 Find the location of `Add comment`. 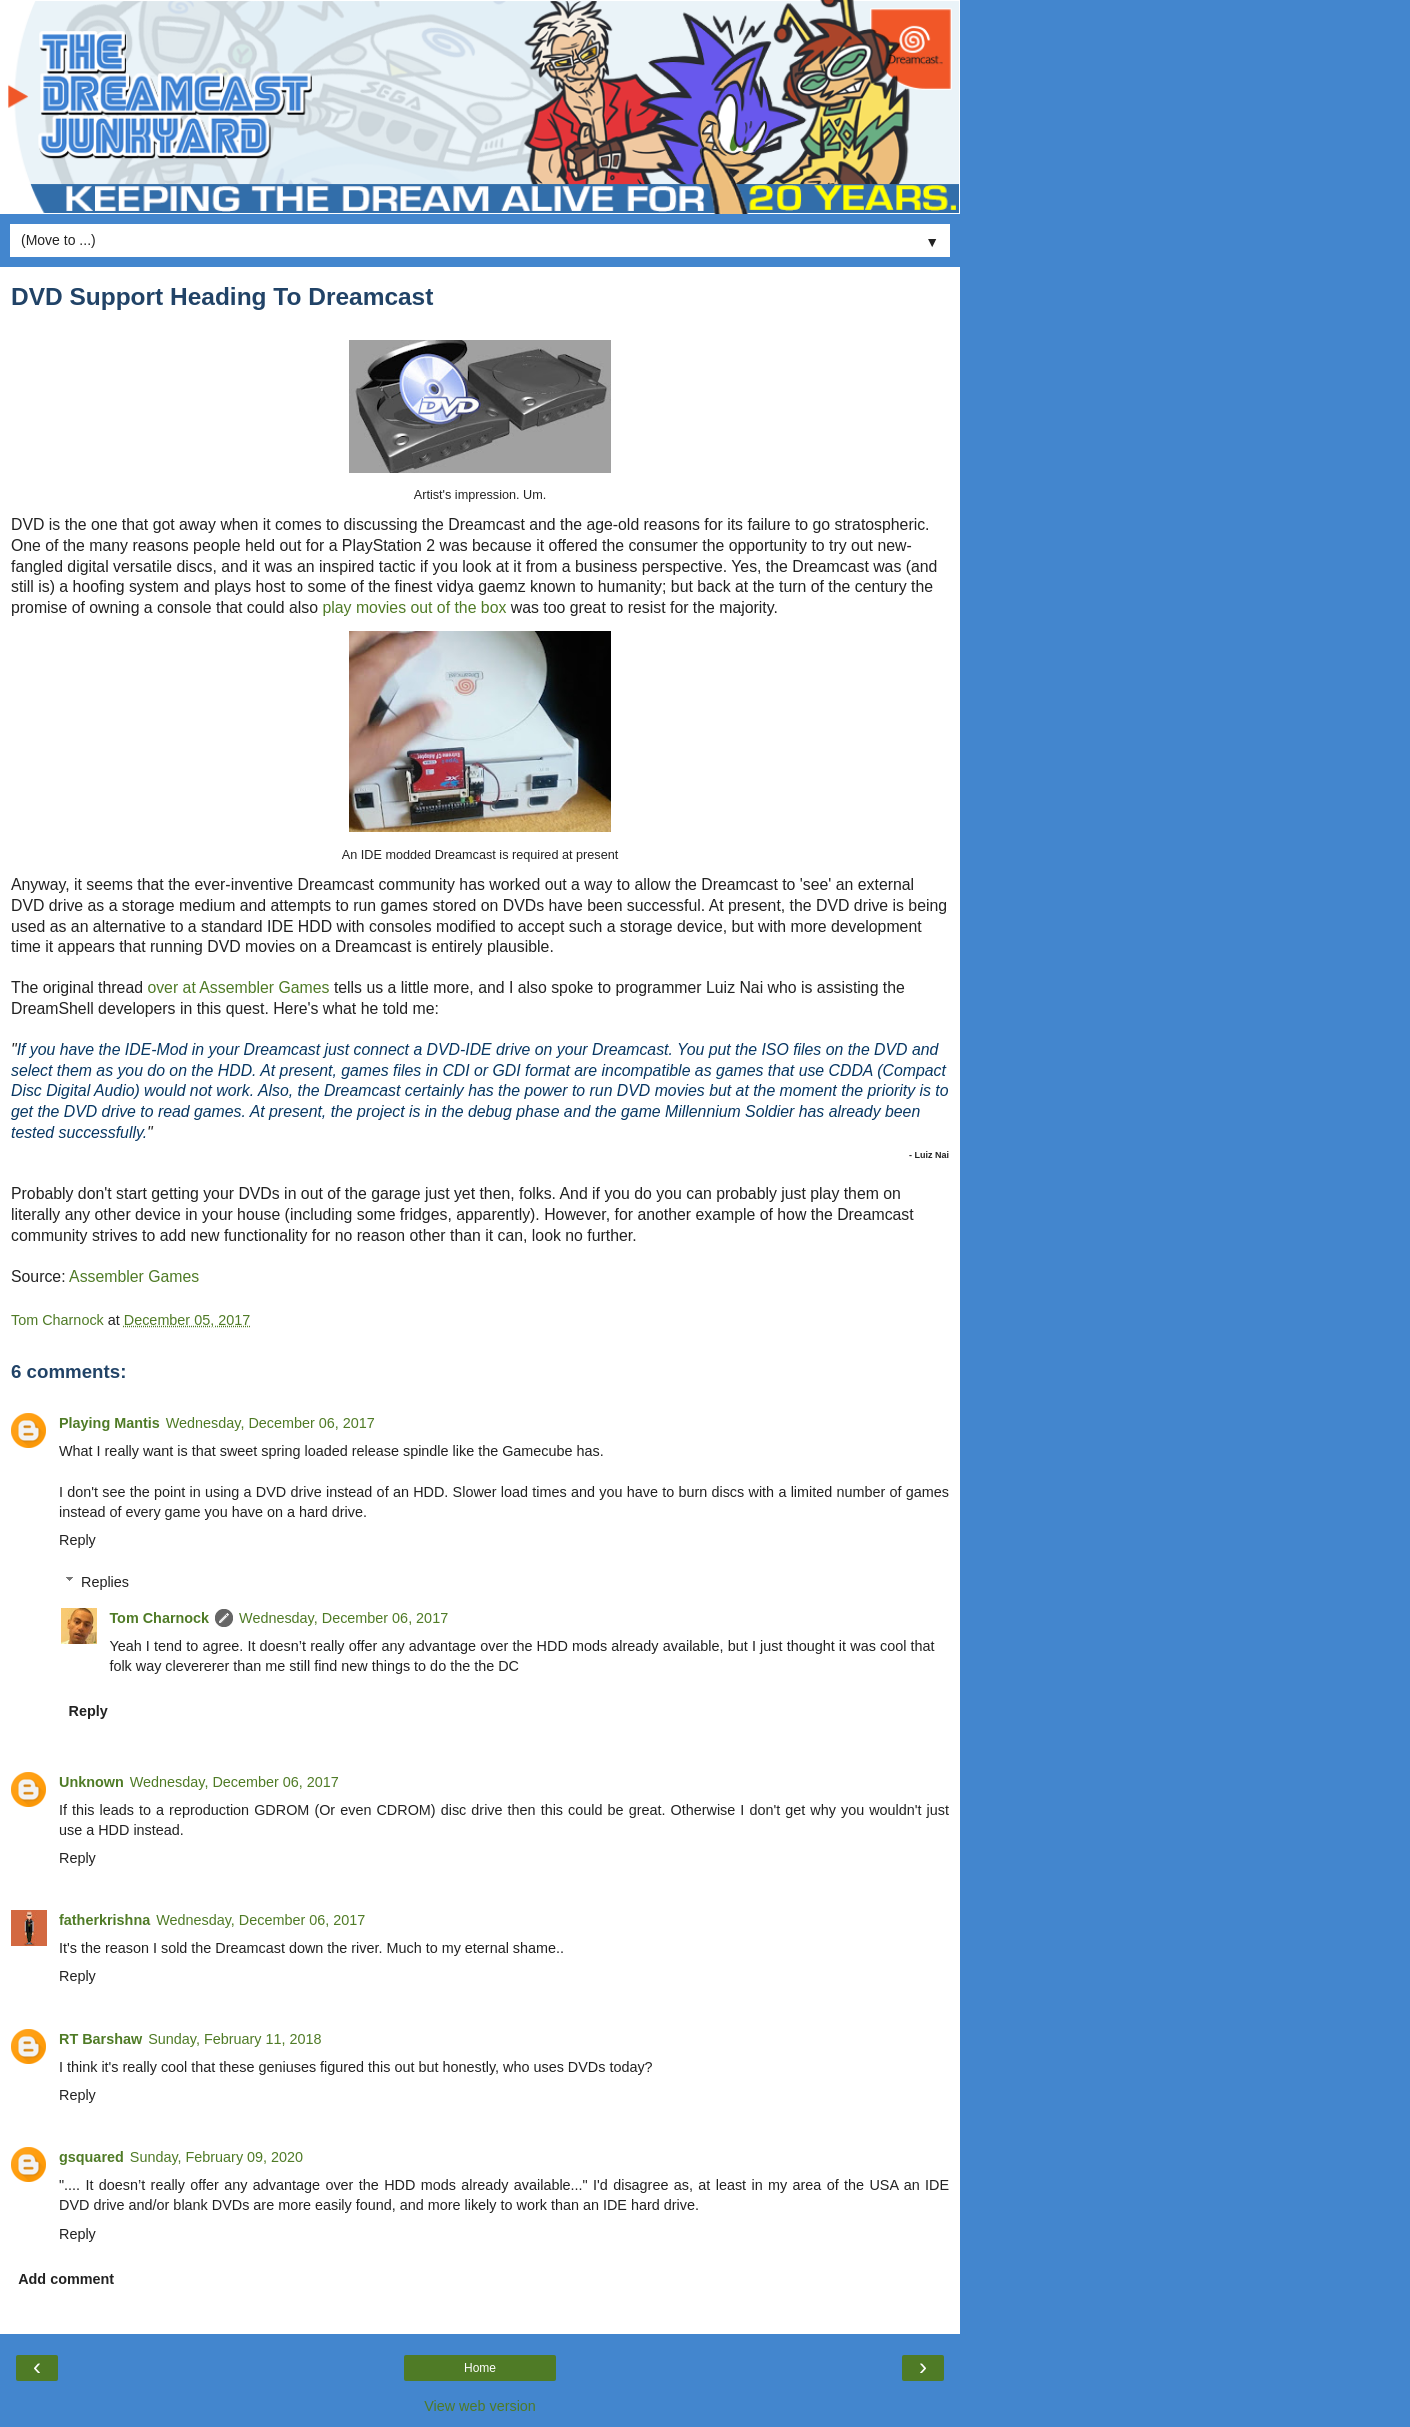

Add comment is located at coordinates (66, 2279).